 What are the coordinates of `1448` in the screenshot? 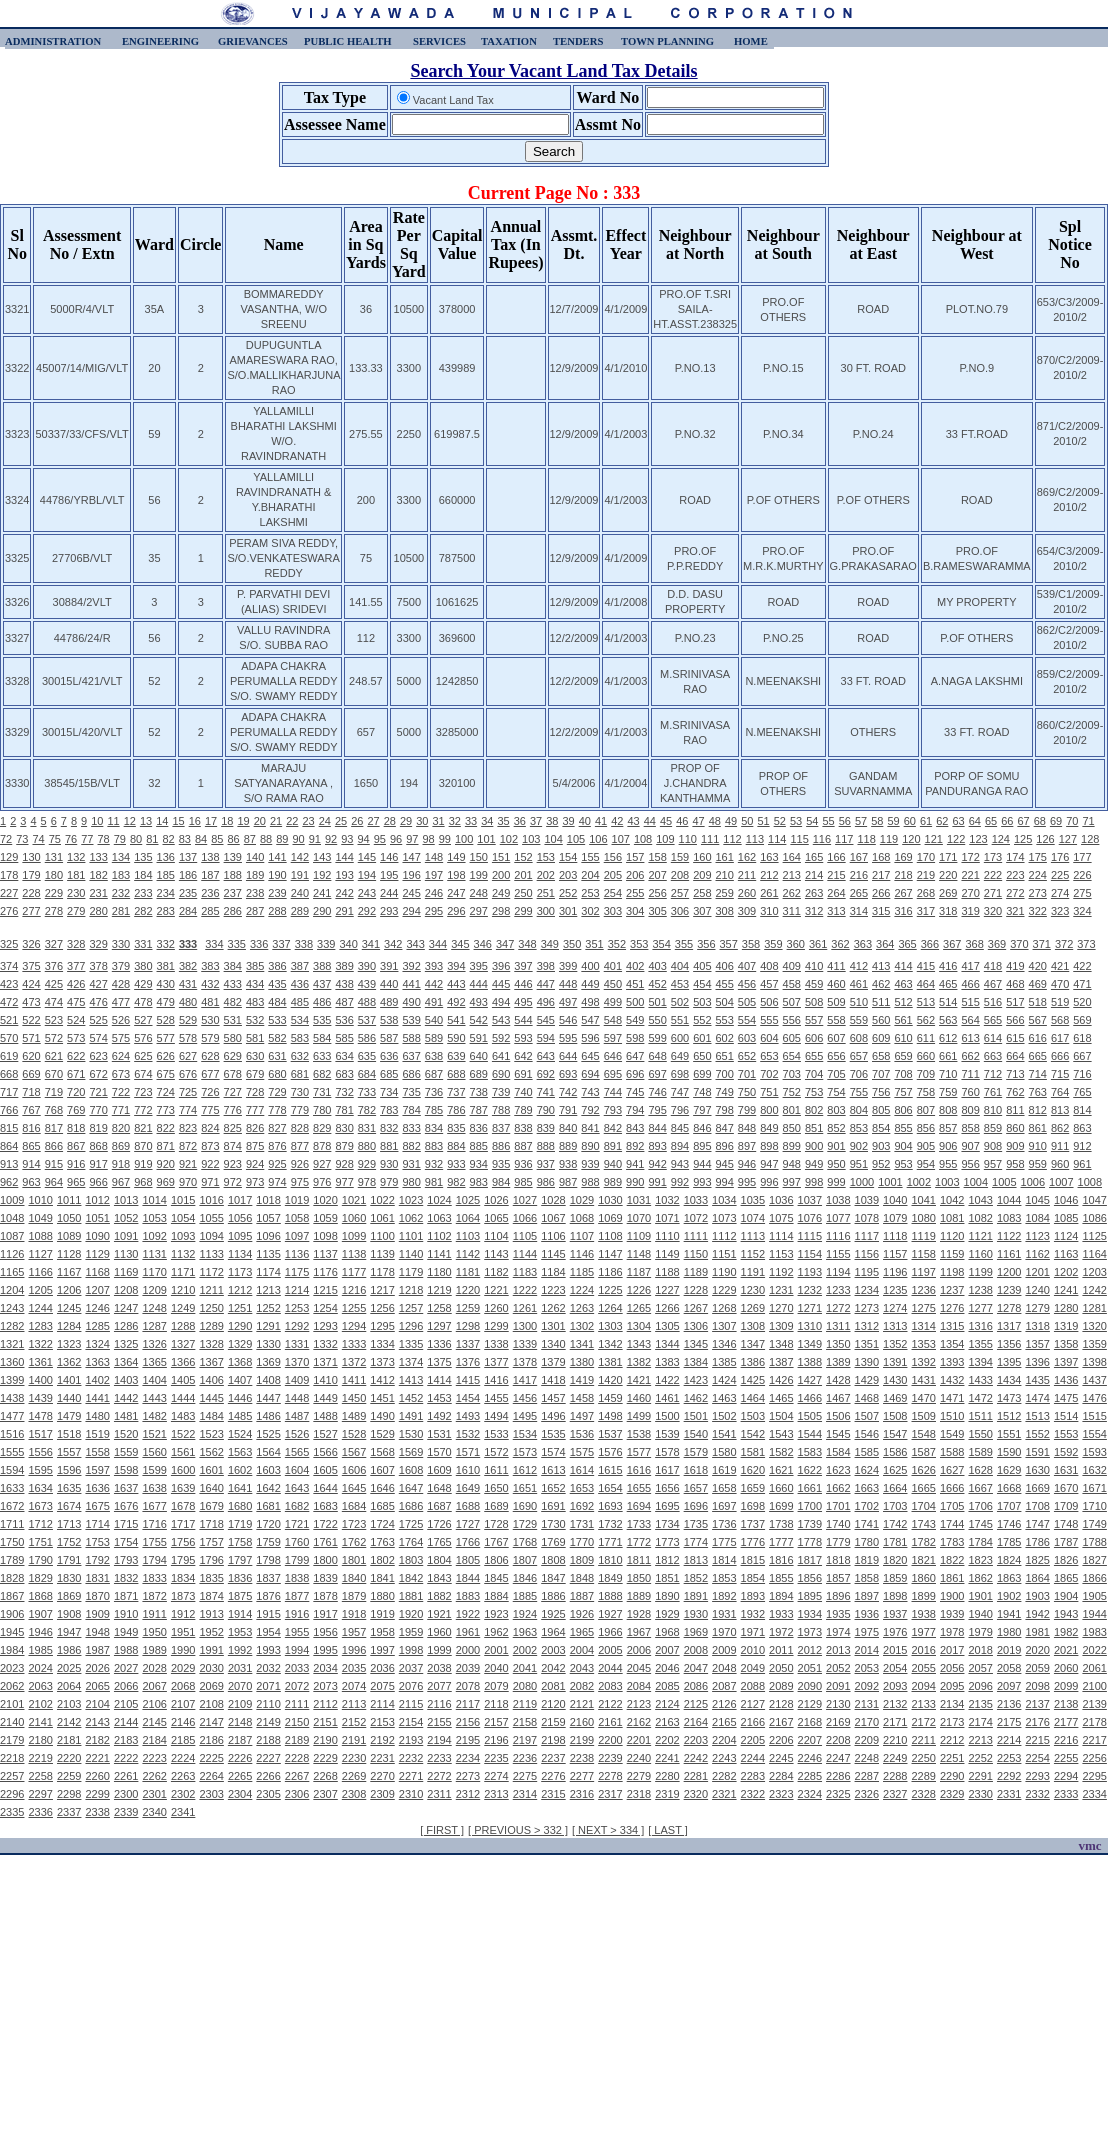 It's located at (297, 1398).